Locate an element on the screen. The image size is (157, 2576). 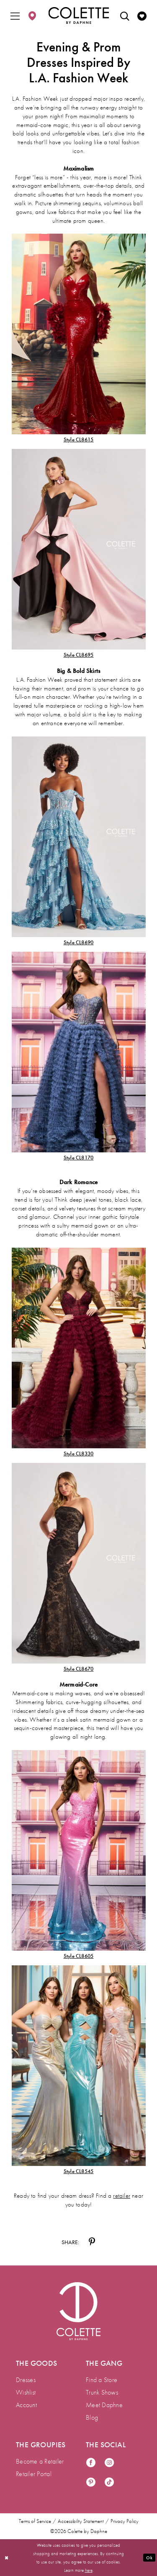
Terms of Service [menuitem] is located at coordinates (35, 2521).